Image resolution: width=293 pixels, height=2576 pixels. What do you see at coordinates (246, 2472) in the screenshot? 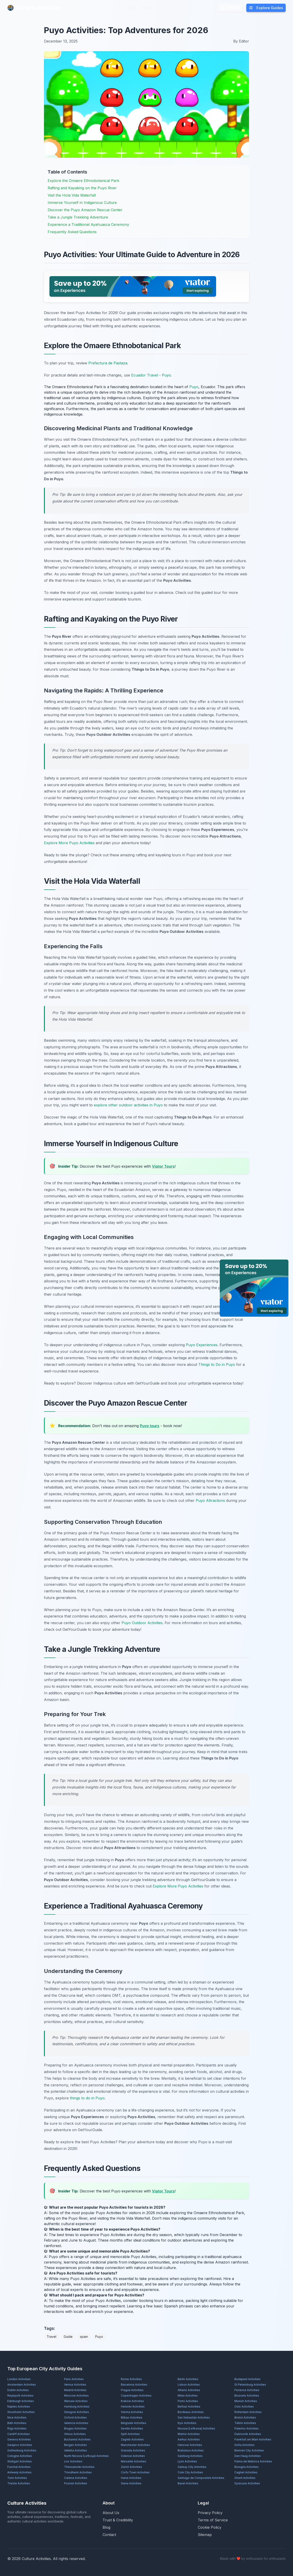
I see `Cagliari Activities` at bounding box center [246, 2472].